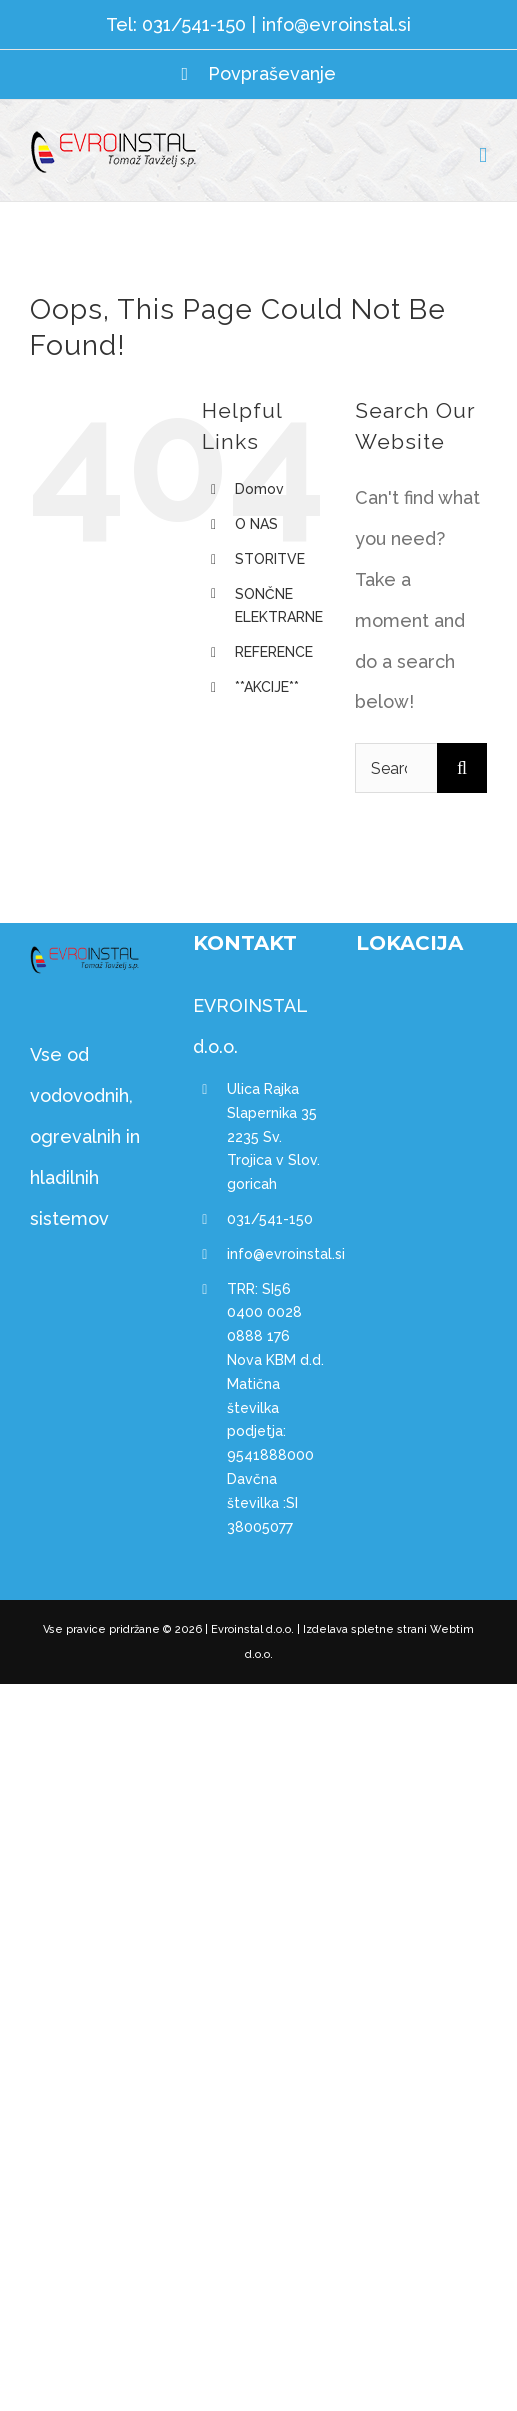 This screenshot has width=517, height=2411. What do you see at coordinates (336, 24) in the screenshot?
I see `info@evroinstal.si` at bounding box center [336, 24].